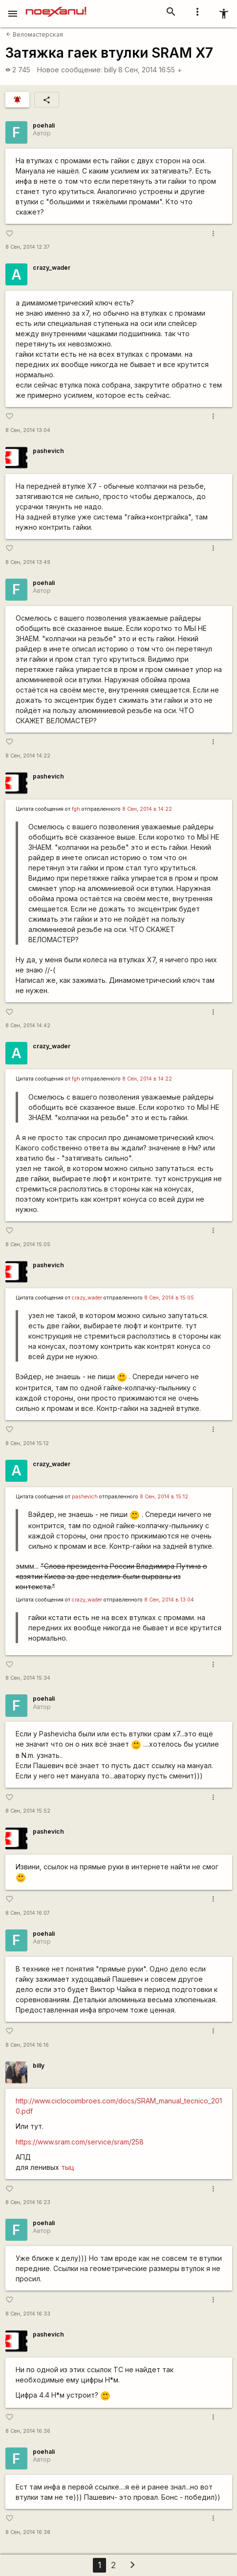  What do you see at coordinates (80, 2142) in the screenshot?
I see `https://www.sram.com/service/sram/258` at bounding box center [80, 2142].